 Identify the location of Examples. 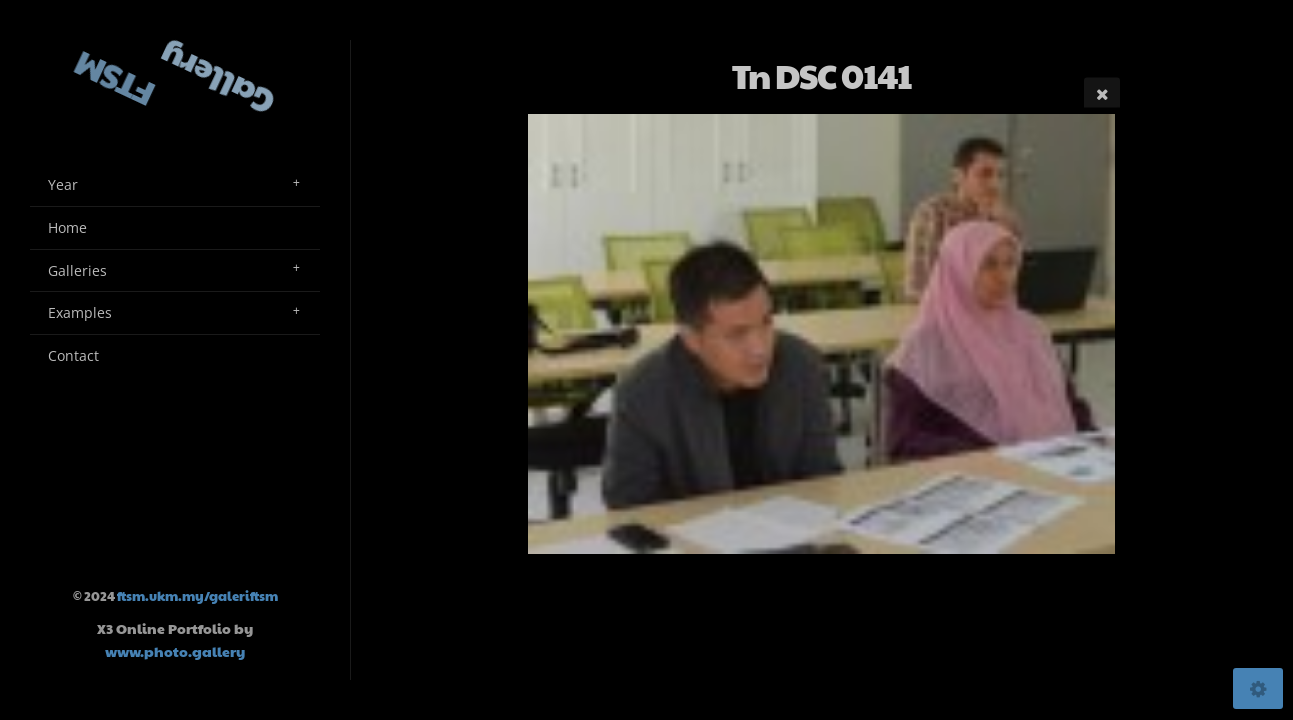
(80, 312).